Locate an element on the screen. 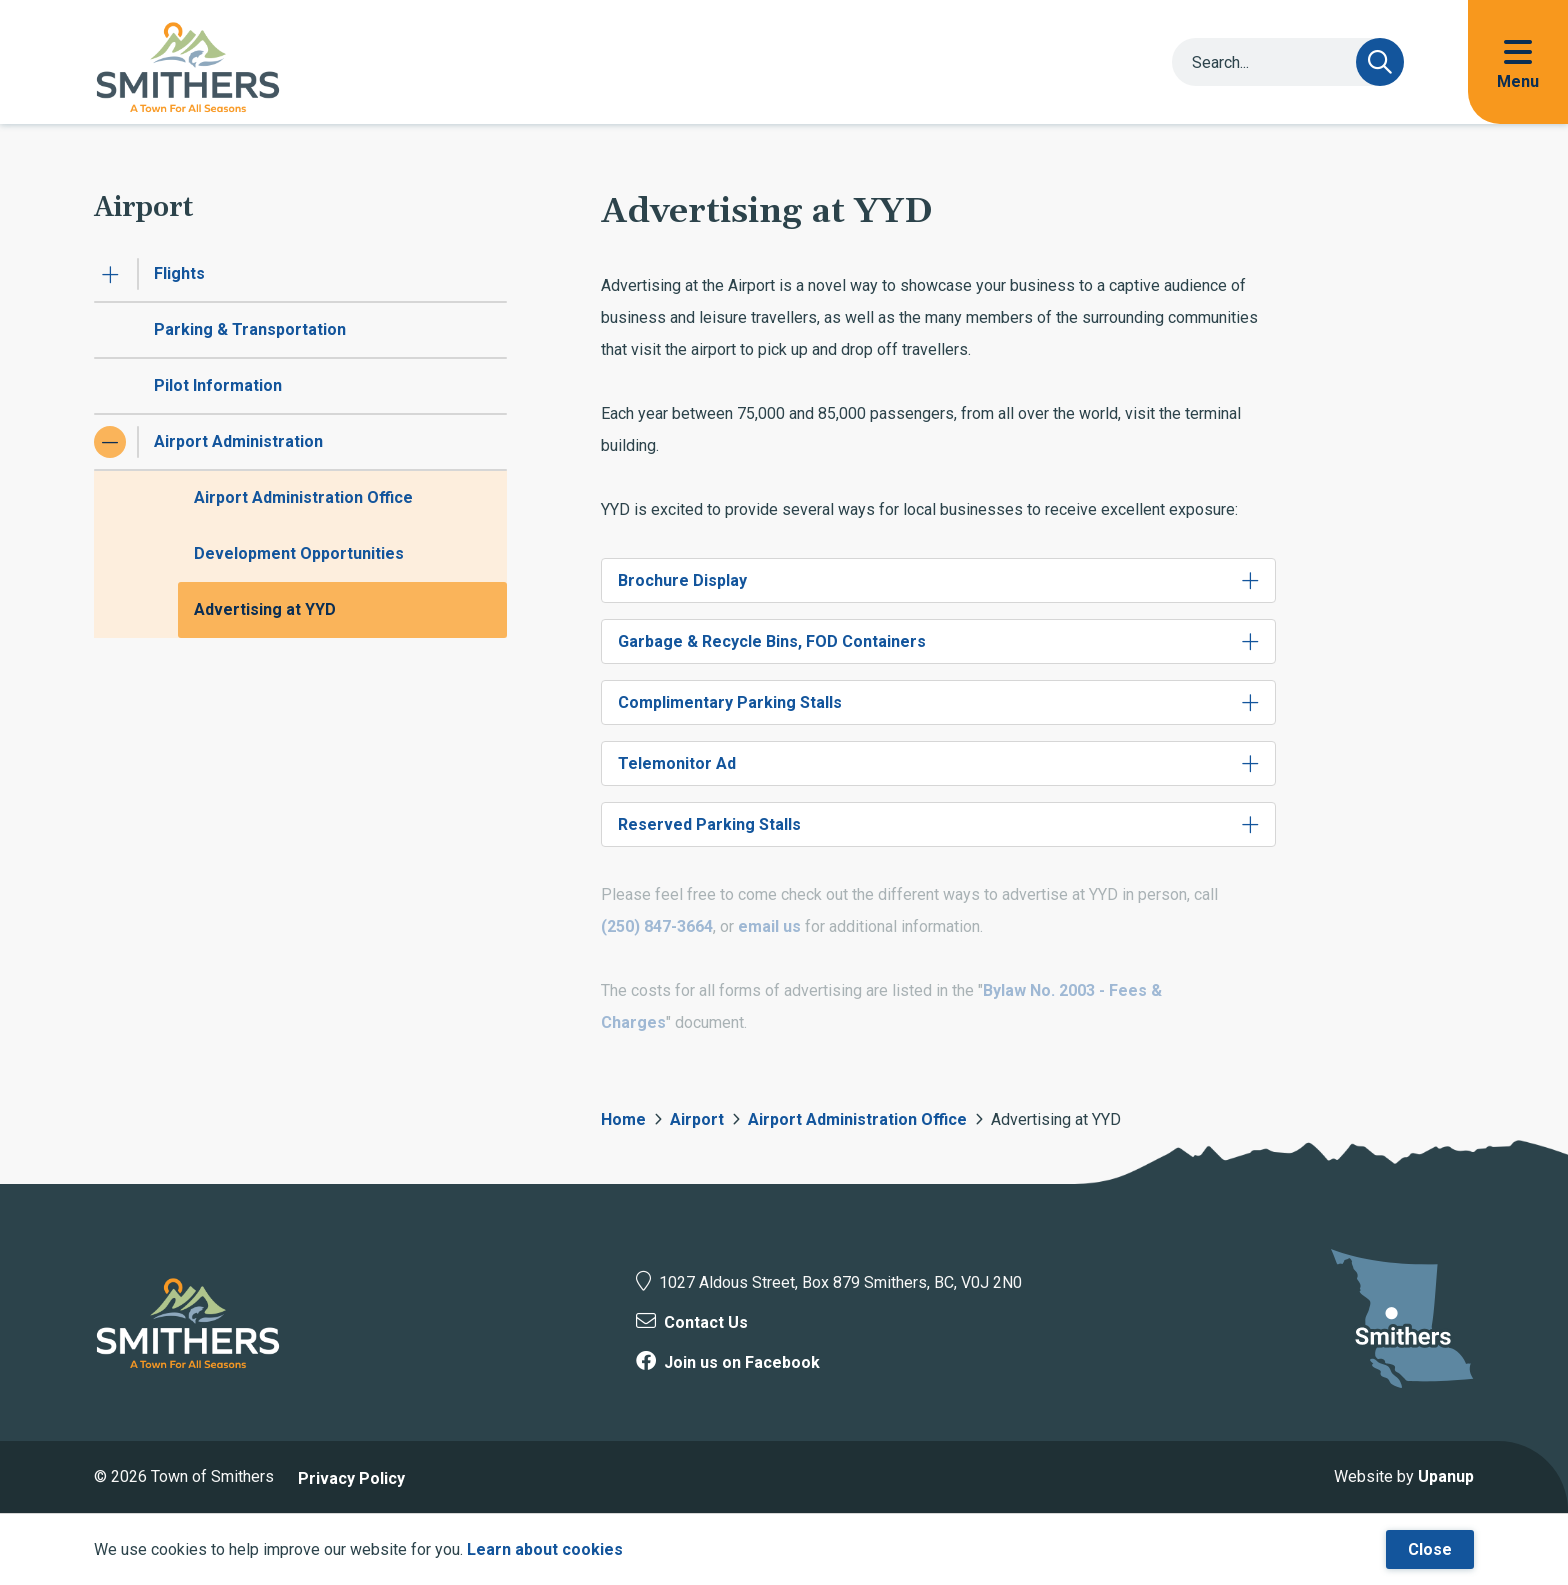 The image size is (1568, 1585). Airport is located at coordinates (697, 1119).